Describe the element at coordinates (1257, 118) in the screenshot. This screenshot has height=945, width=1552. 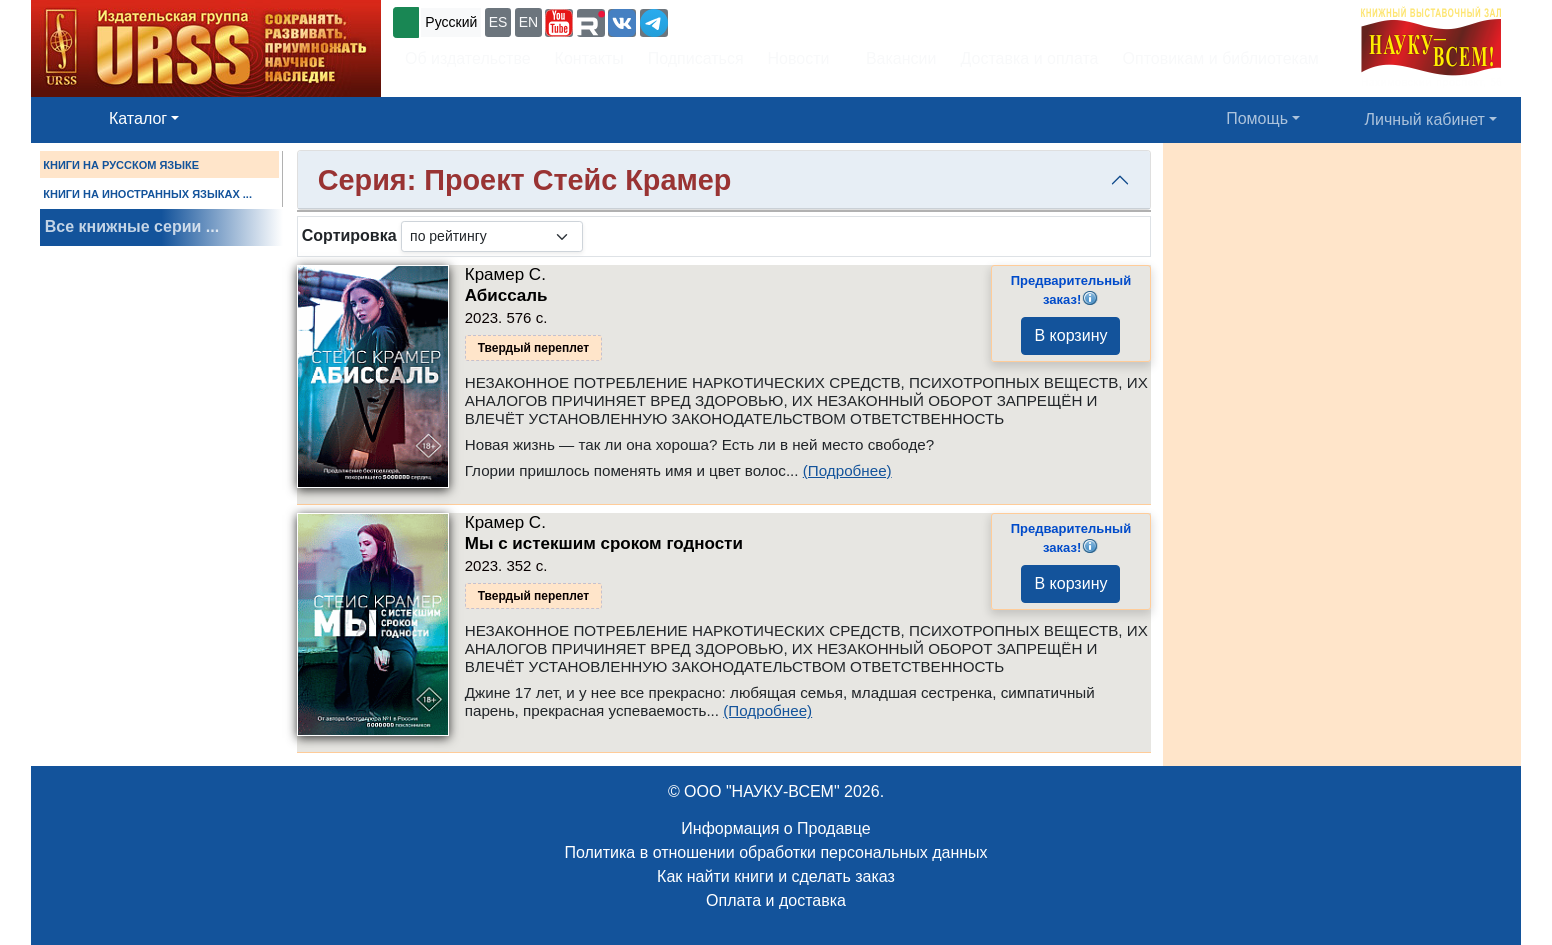
I see `Помощь [button]` at that location.